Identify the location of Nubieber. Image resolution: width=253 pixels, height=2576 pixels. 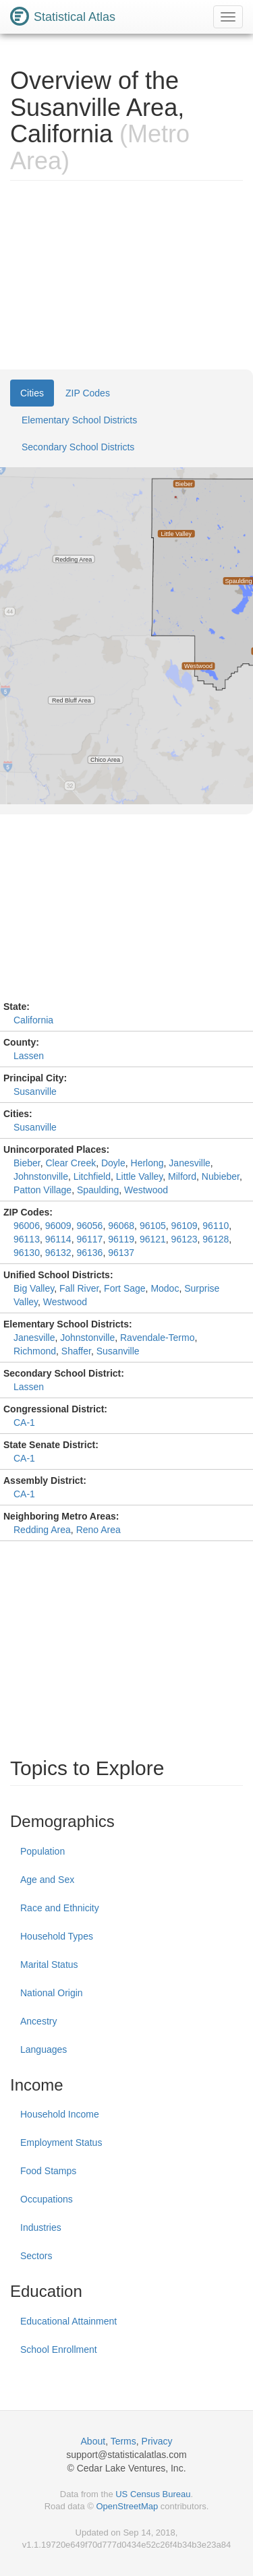
(221, 1176).